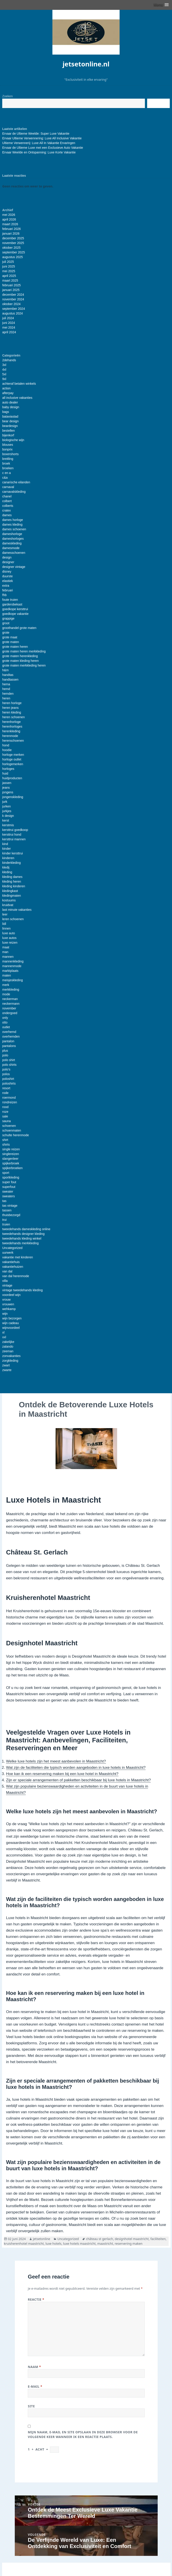 The height and width of the screenshot is (2576, 172). What do you see at coordinates (62, 1774) in the screenshot?
I see `Hoe kan ik een reservering maken bij een luxe hotel in Maastricht?` at bounding box center [62, 1774].